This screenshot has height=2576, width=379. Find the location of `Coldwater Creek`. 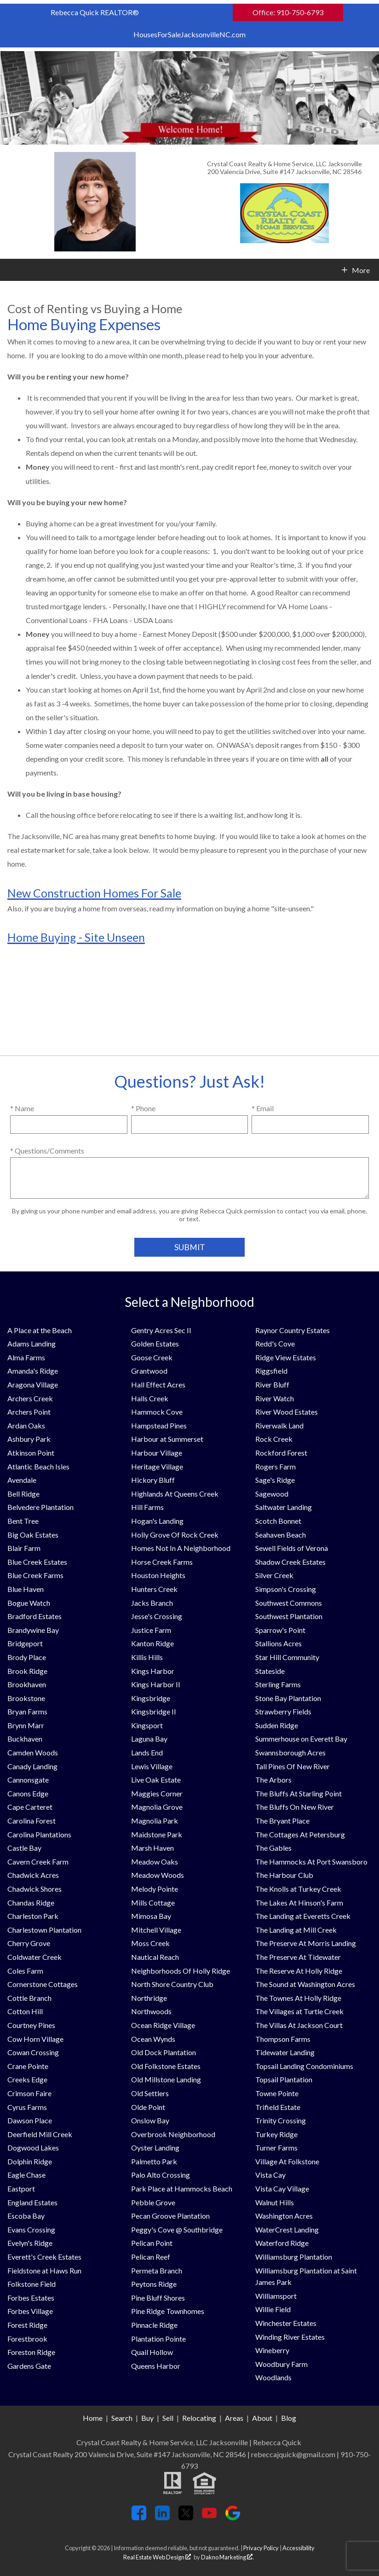

Coldwater Creek is located at coordinates (34, 1956).